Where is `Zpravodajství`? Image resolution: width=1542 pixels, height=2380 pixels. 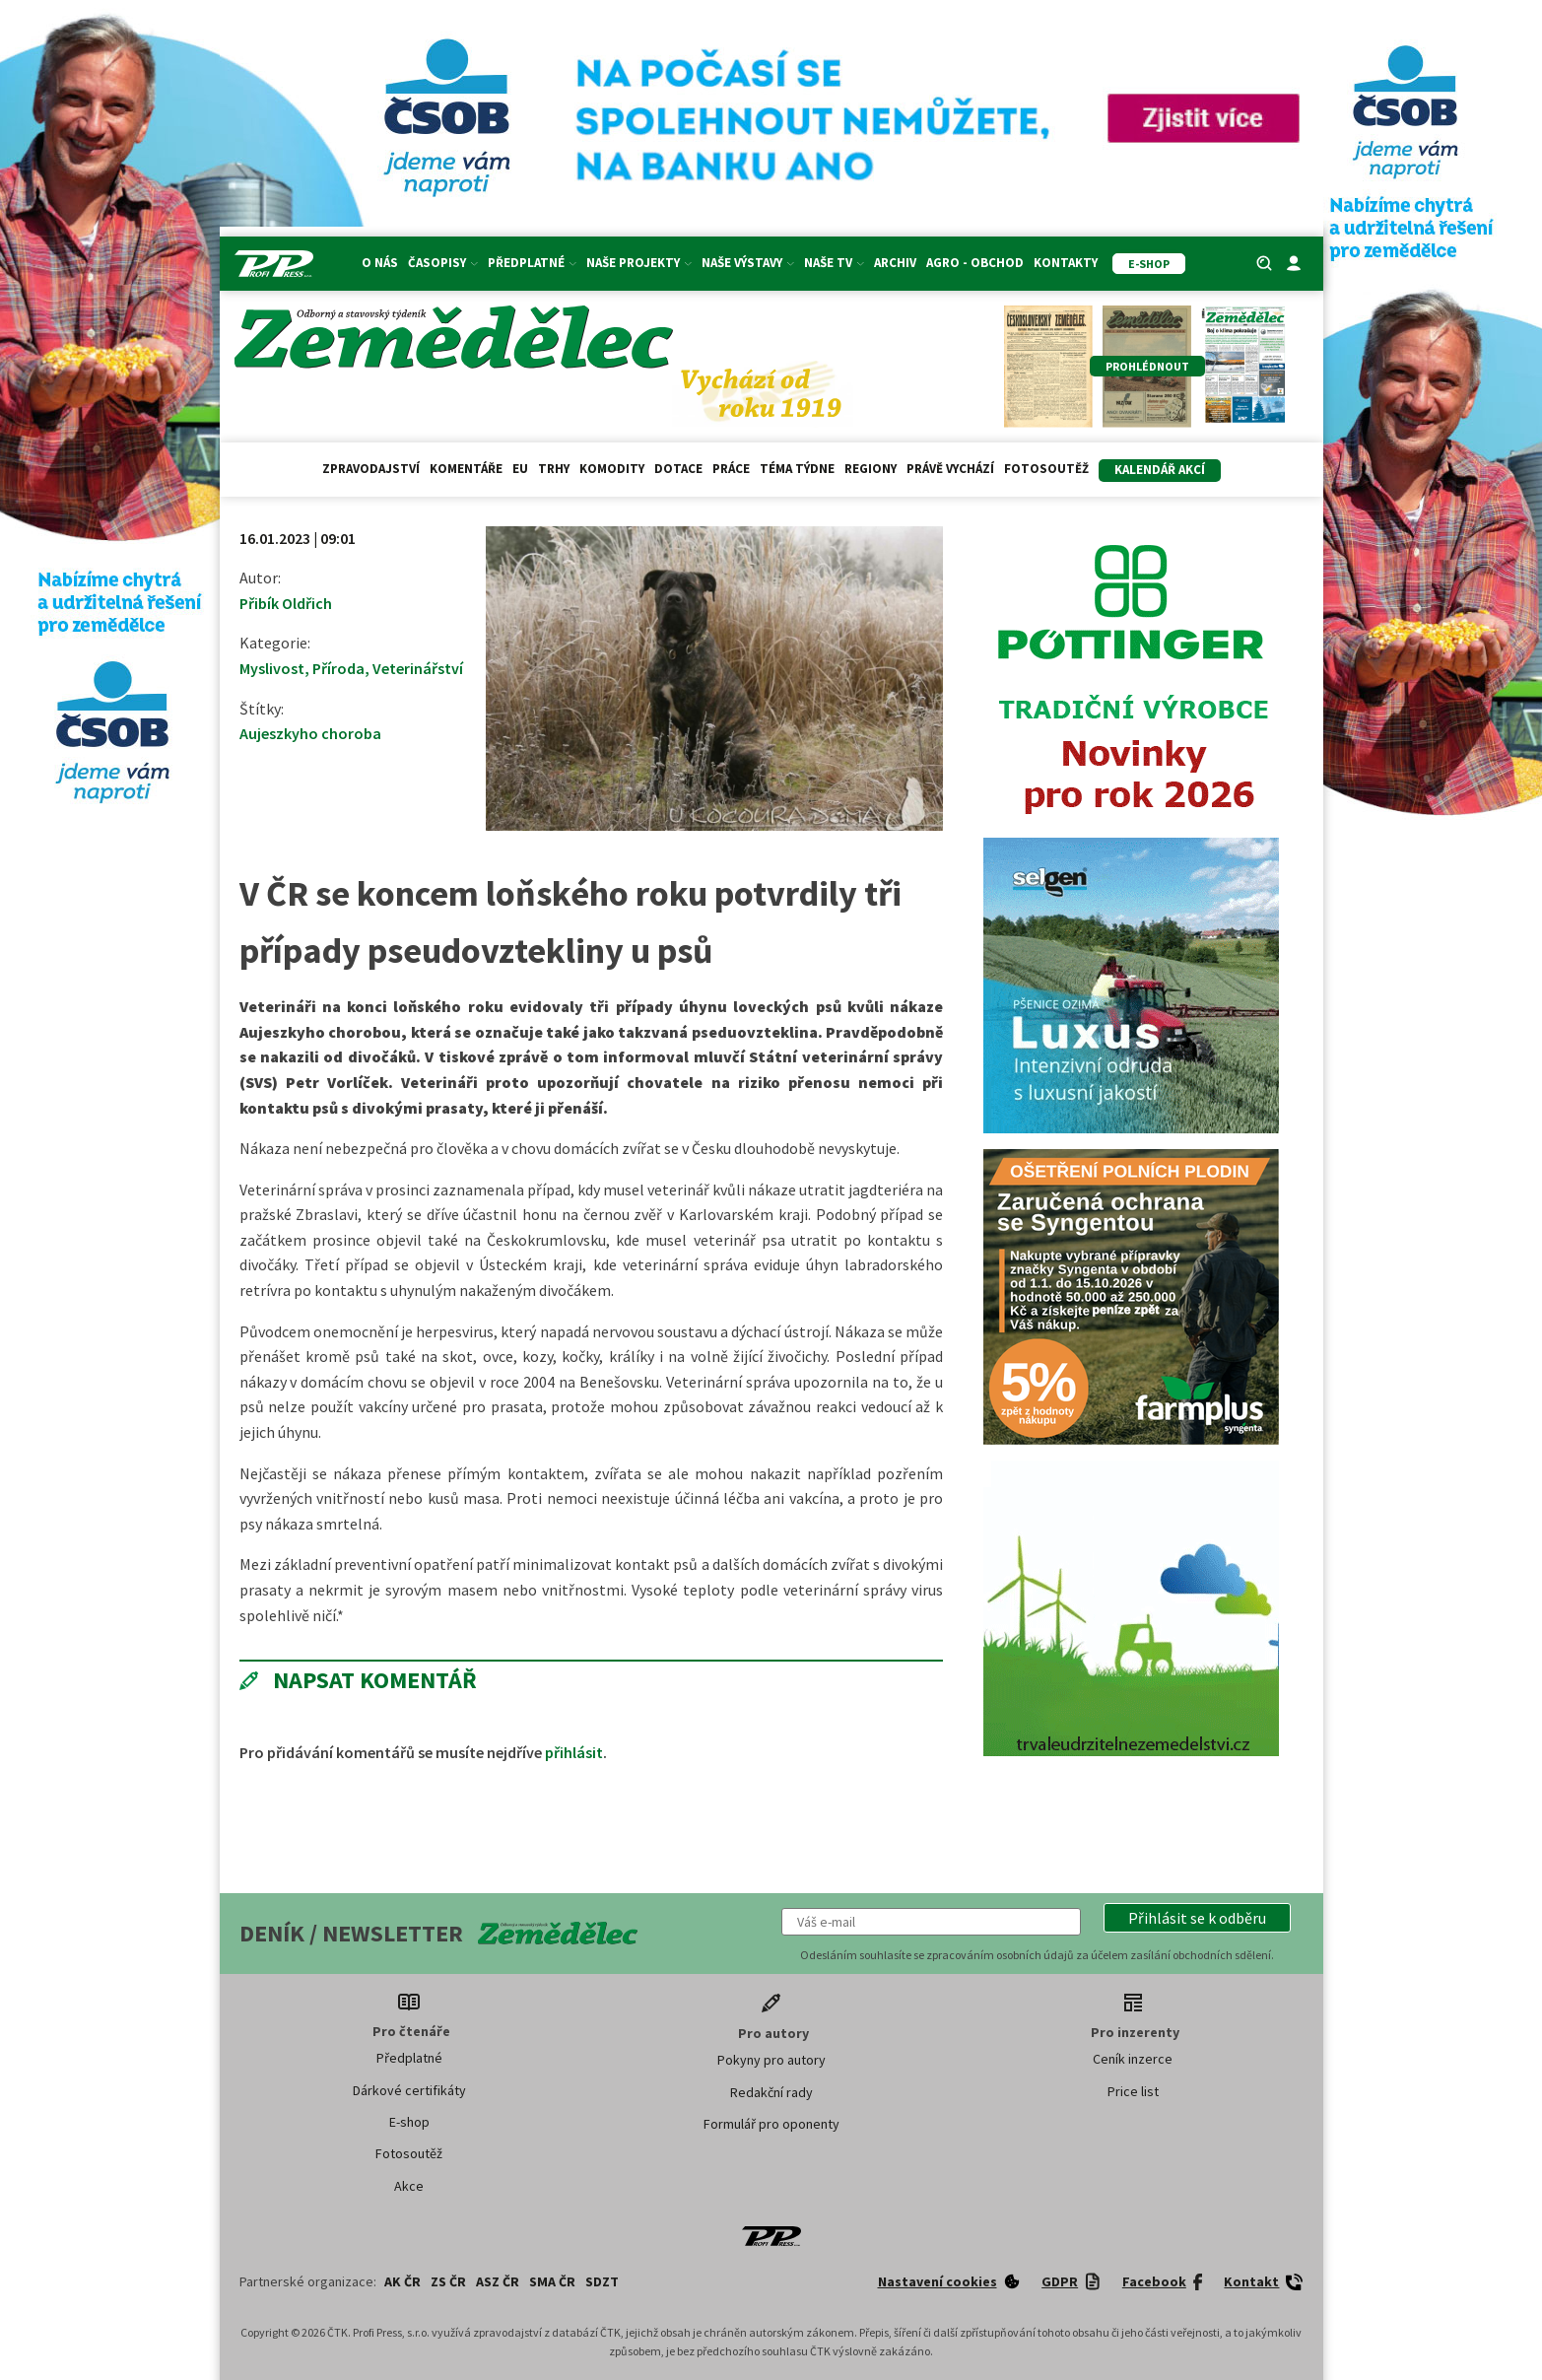
Zpravodajství is located at coordinates (371, 468).